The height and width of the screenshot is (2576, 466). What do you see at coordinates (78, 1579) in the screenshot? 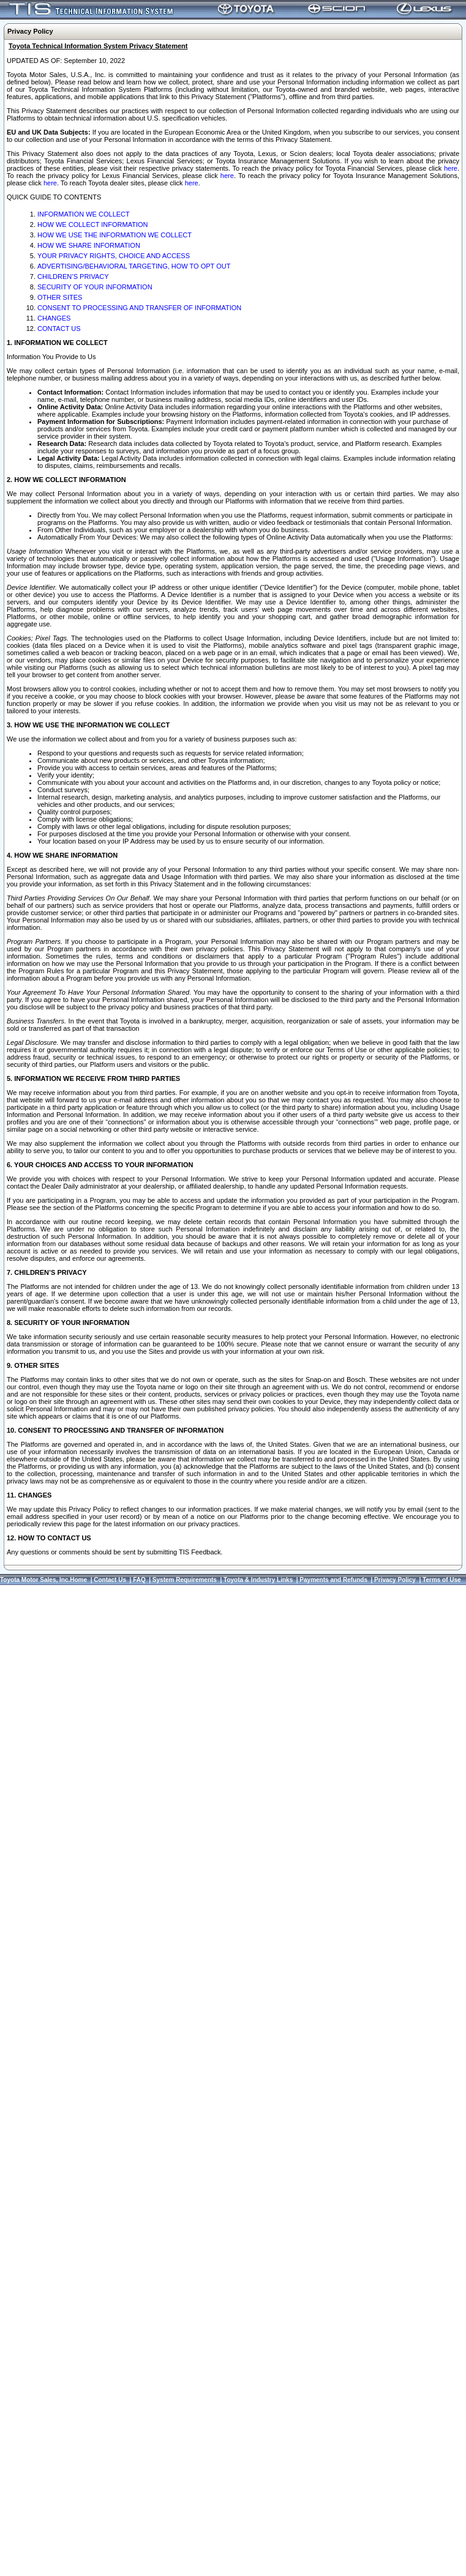
I see `Home` at bounding box center [78, 1579].